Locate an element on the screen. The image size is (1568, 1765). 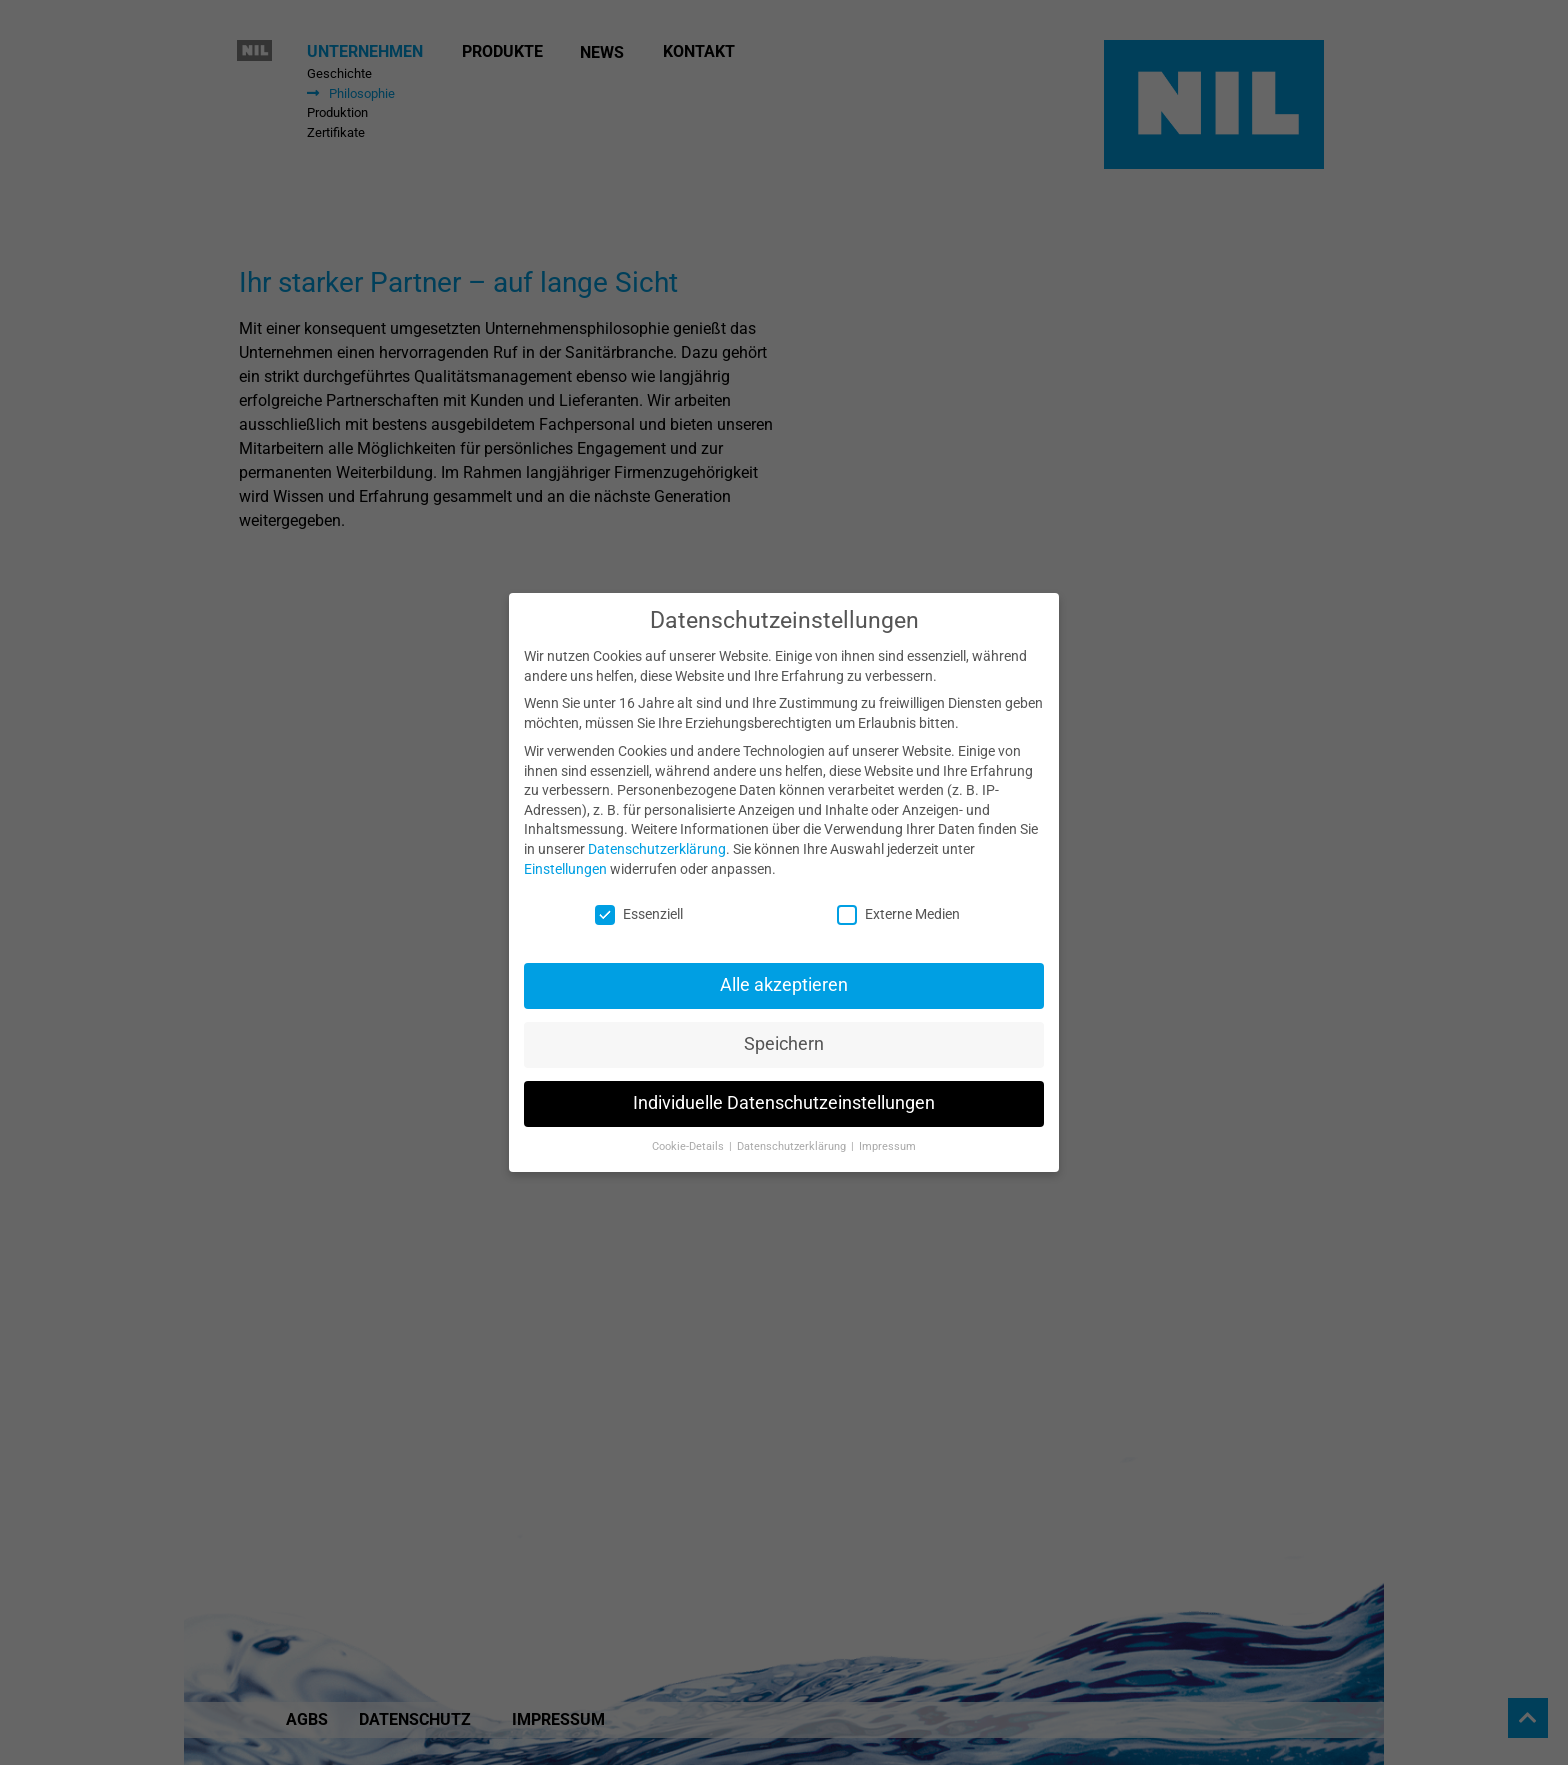
Datenschutzerklärung [button] is located at coordinates (793, 1137).